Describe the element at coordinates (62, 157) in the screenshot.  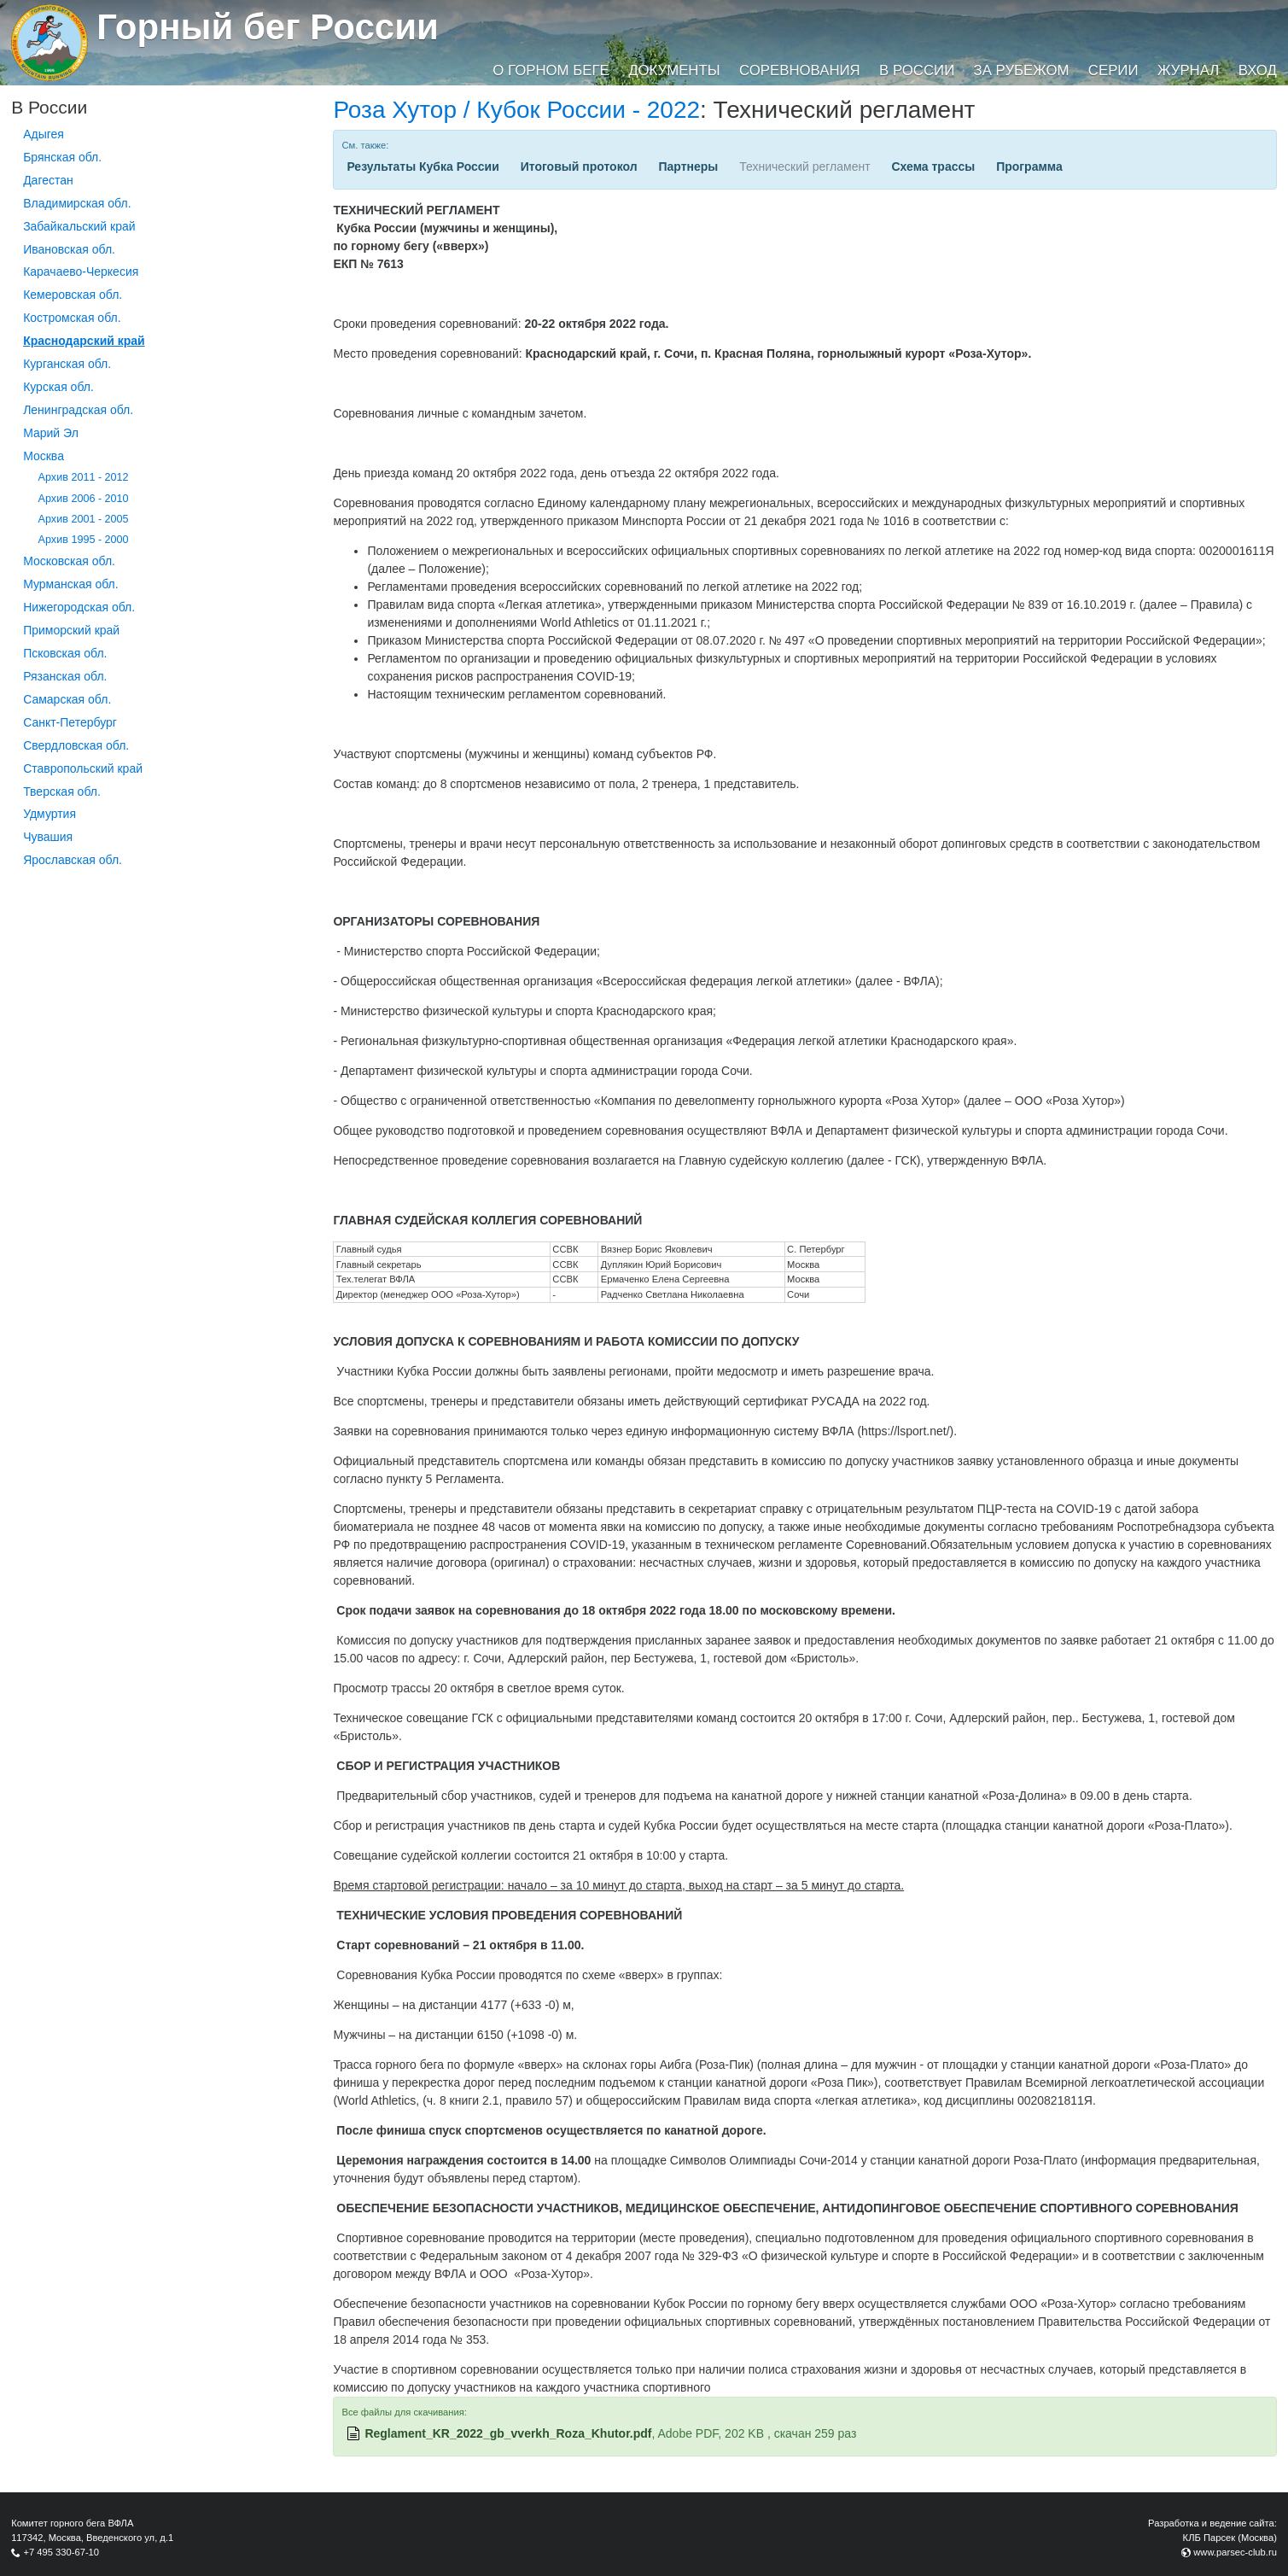
I see `Брянская обл.` at that location.